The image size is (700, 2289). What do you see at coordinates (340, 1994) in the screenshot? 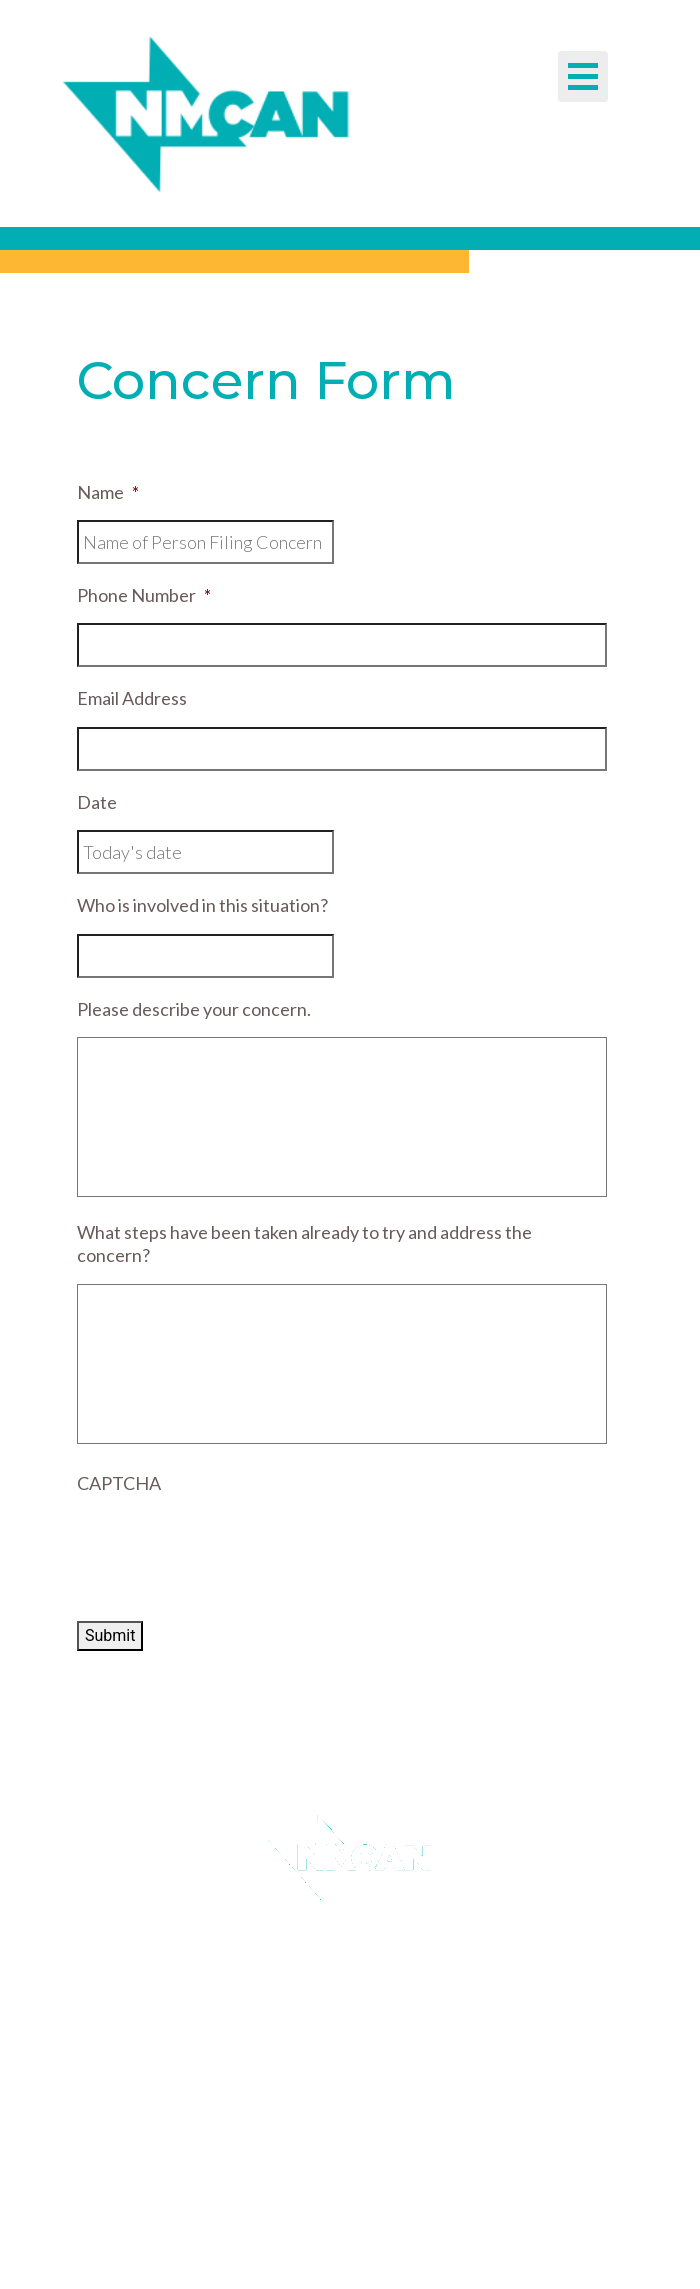
I see `Guidestar` at bounding box center [340, 1994].